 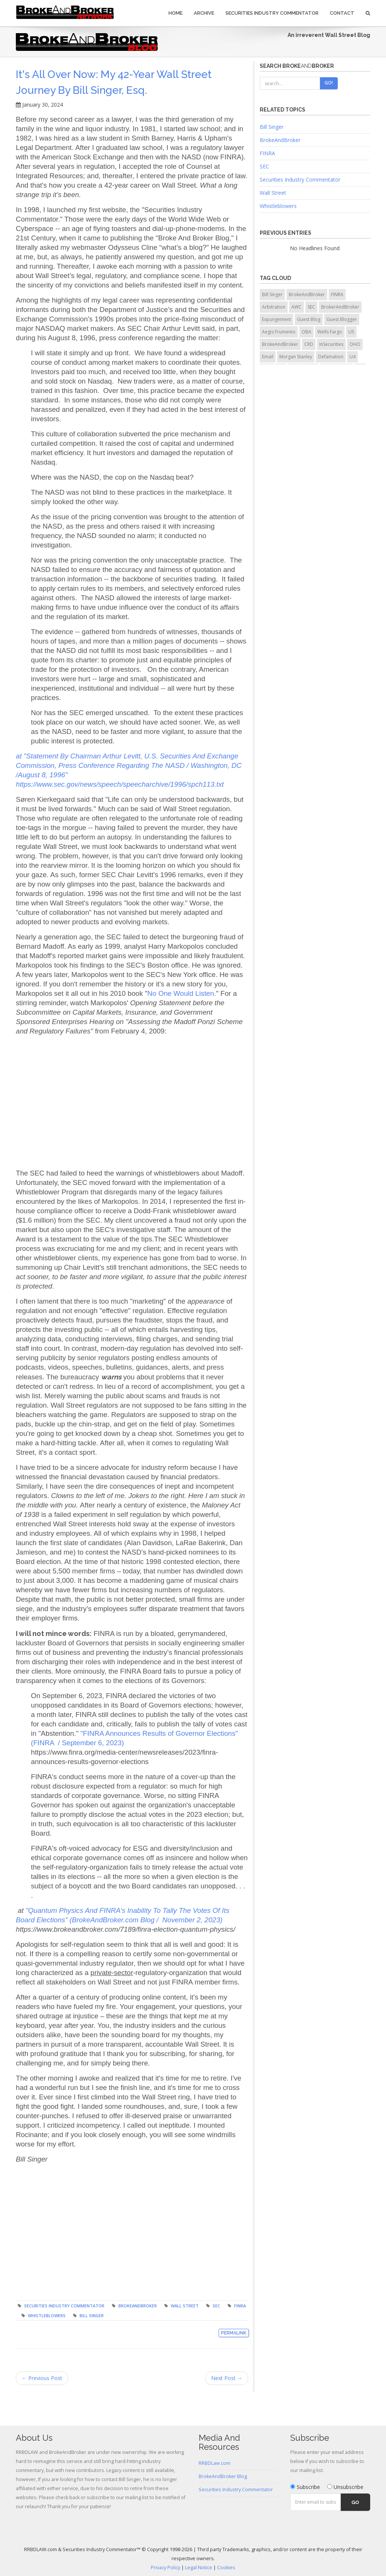 I want to click on No One Would Listen., so click(x=181, y=993).